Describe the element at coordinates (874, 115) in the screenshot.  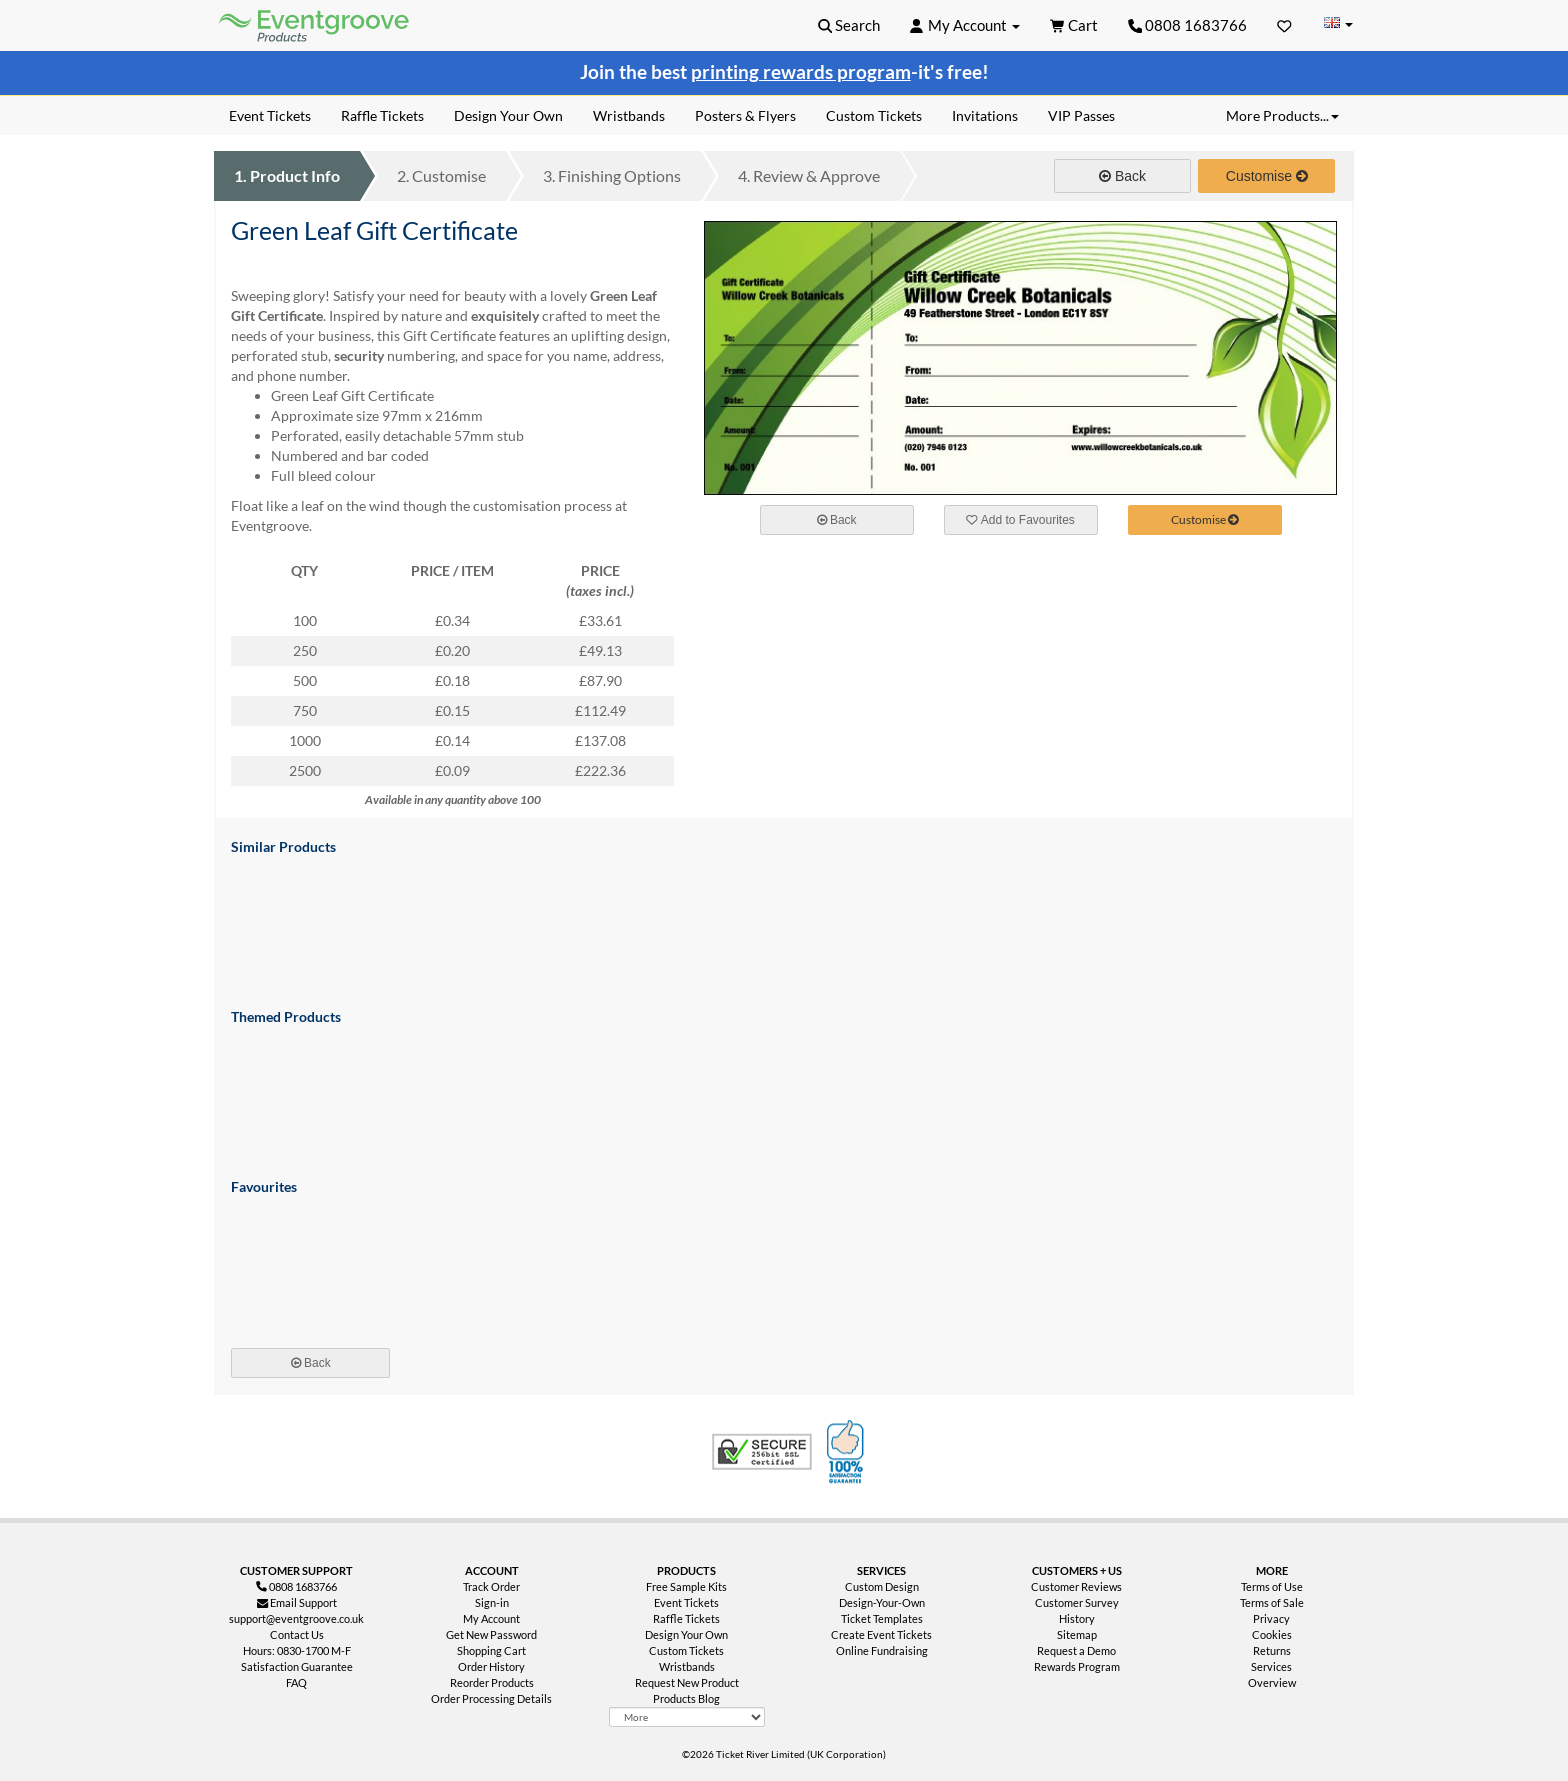
I see `Custom Tickets [menuitem]` at that location.